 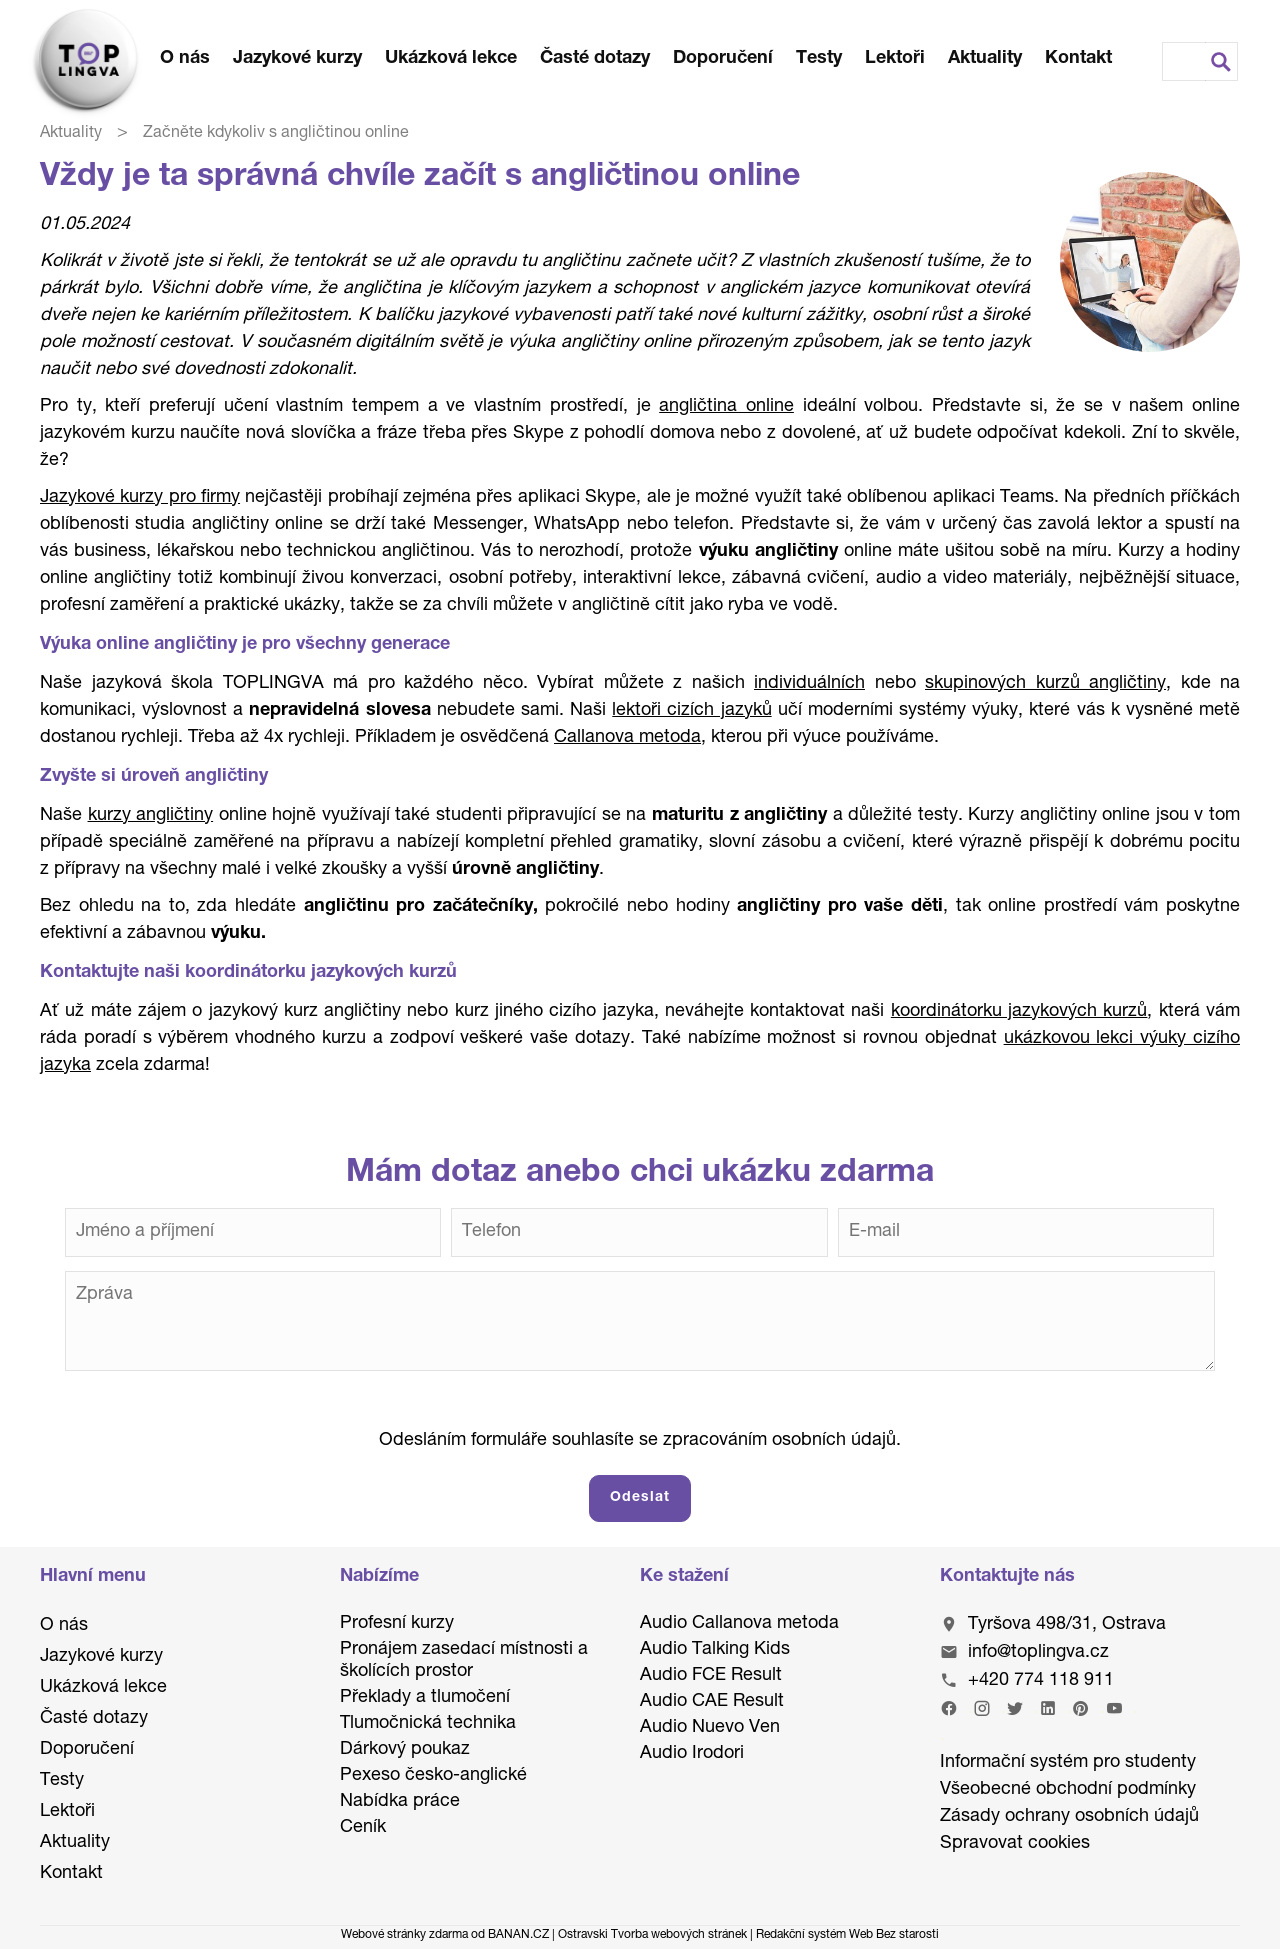 I want to click on Audio CAE Result, so click(x=712, y=1702).